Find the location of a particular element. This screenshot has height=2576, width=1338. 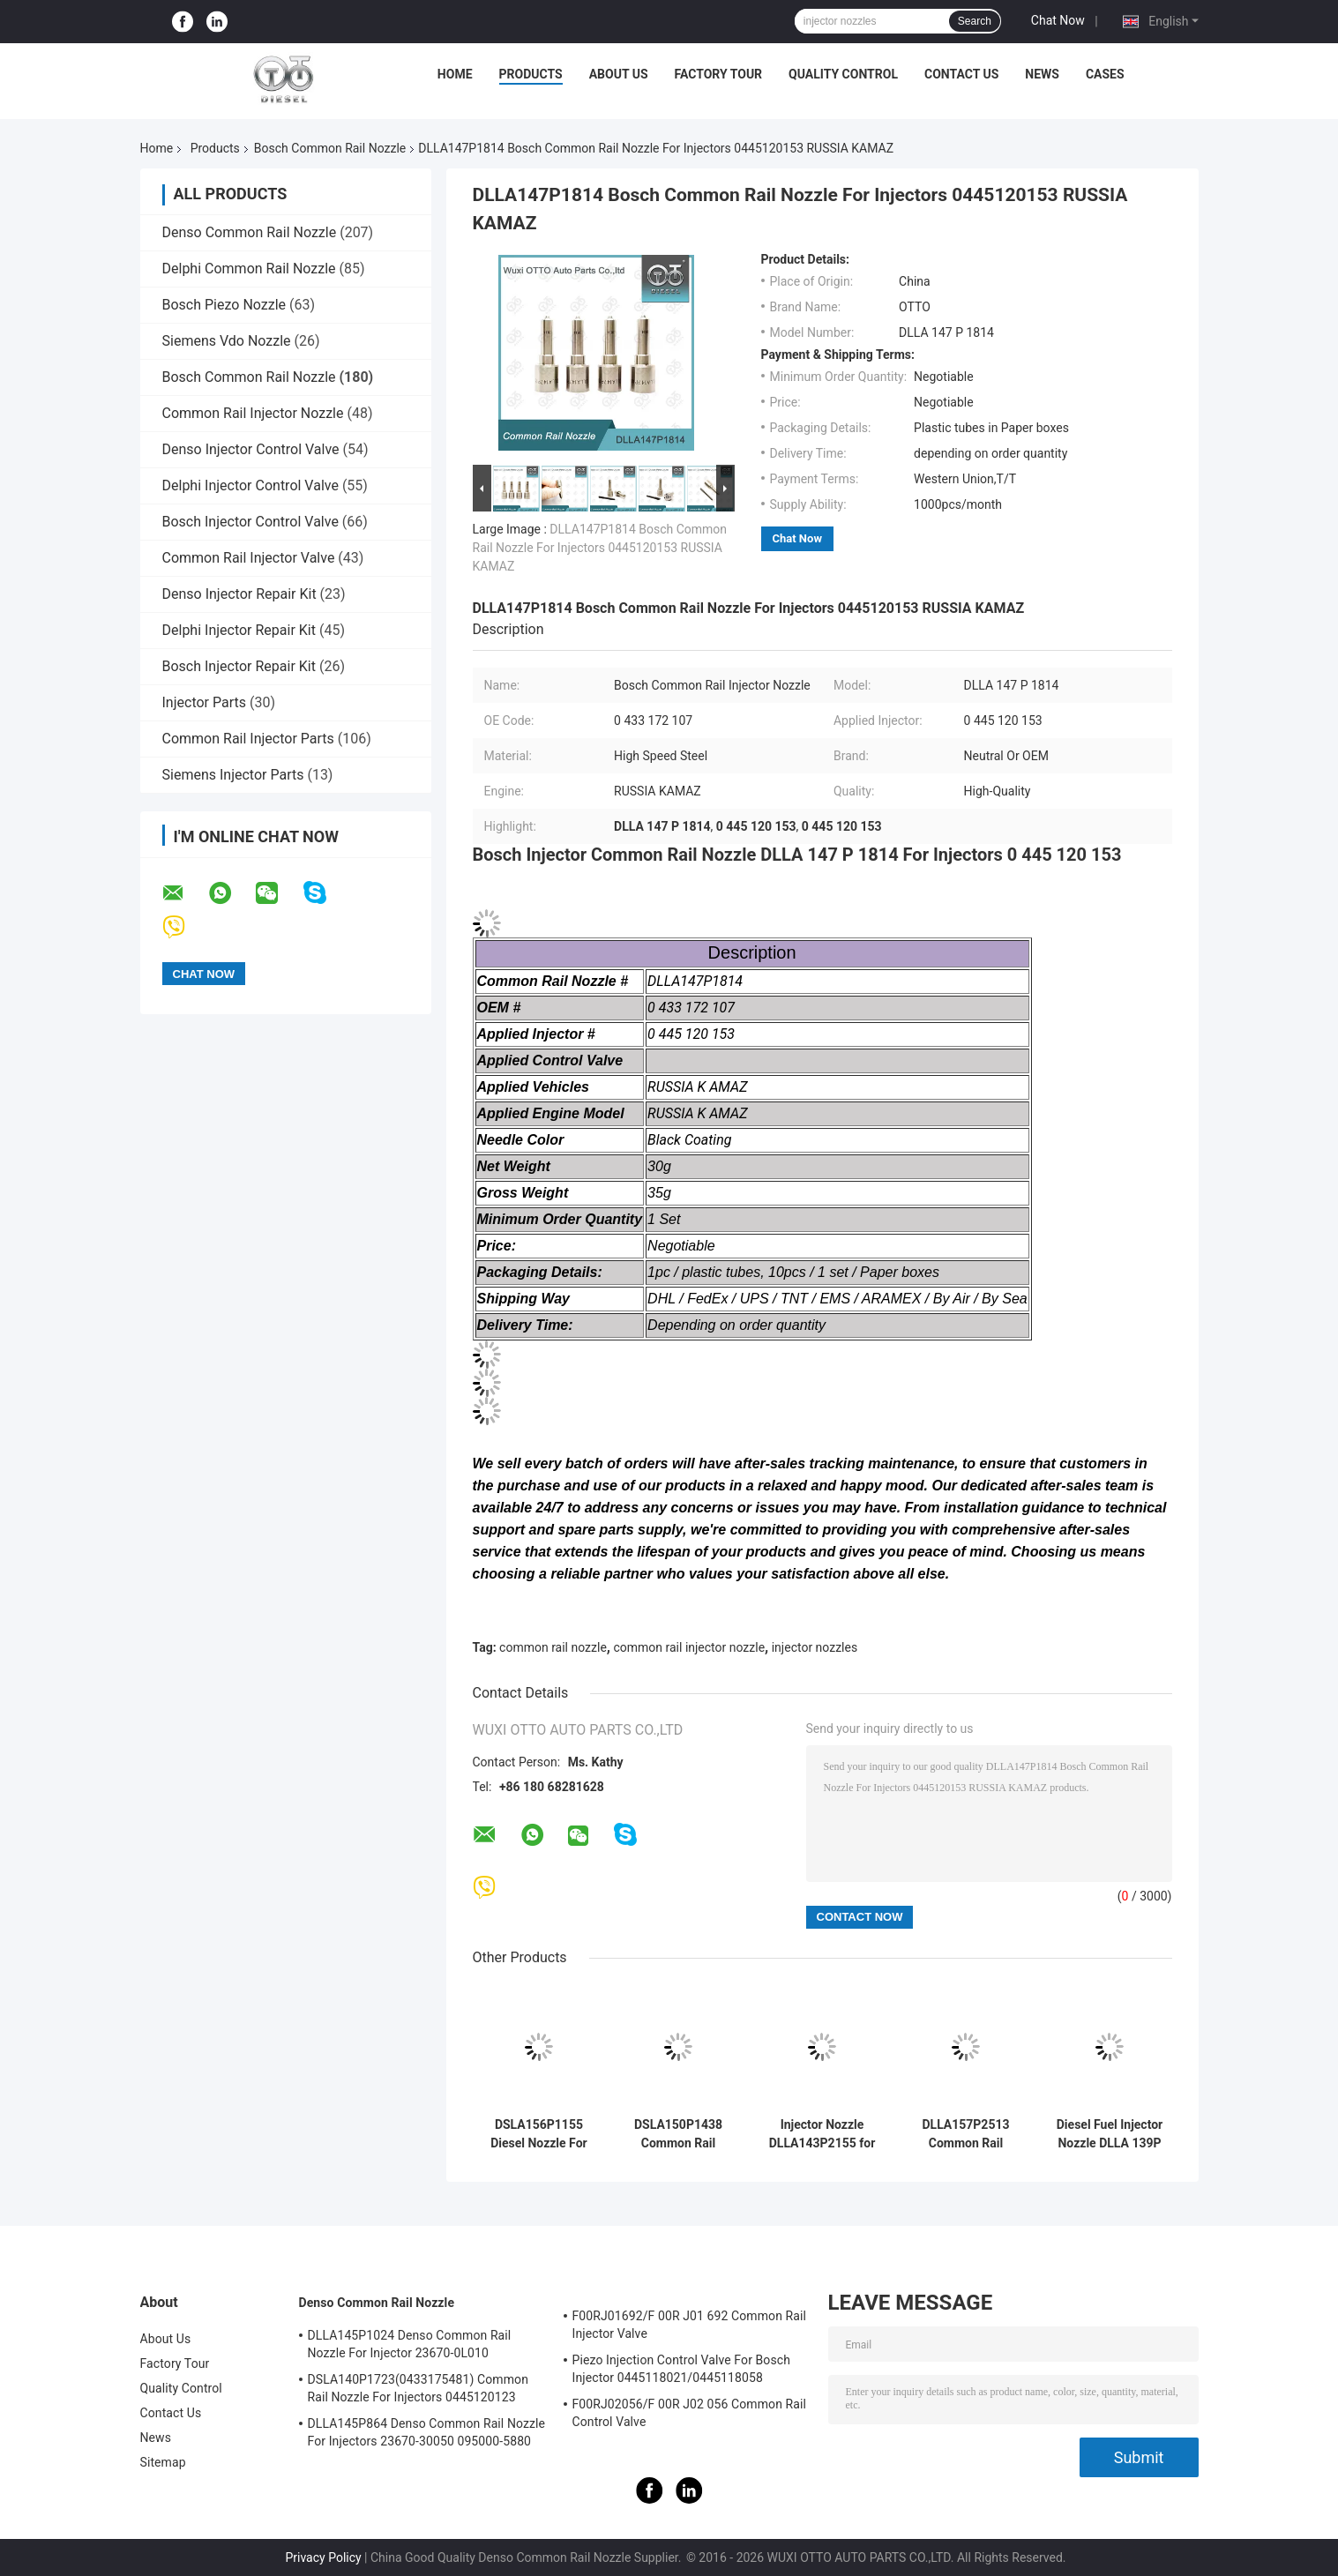

Bosch Common Rail Nozzle is located at coordinates (330, 148).